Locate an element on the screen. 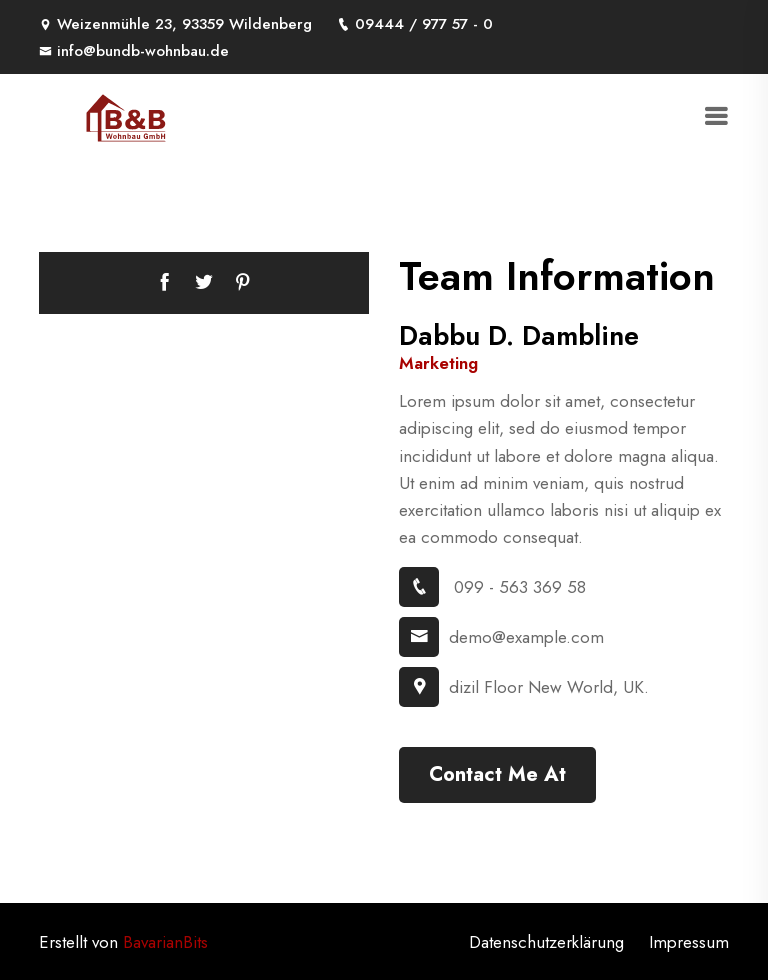  BavarianBits is located at coordinates (165, 942).